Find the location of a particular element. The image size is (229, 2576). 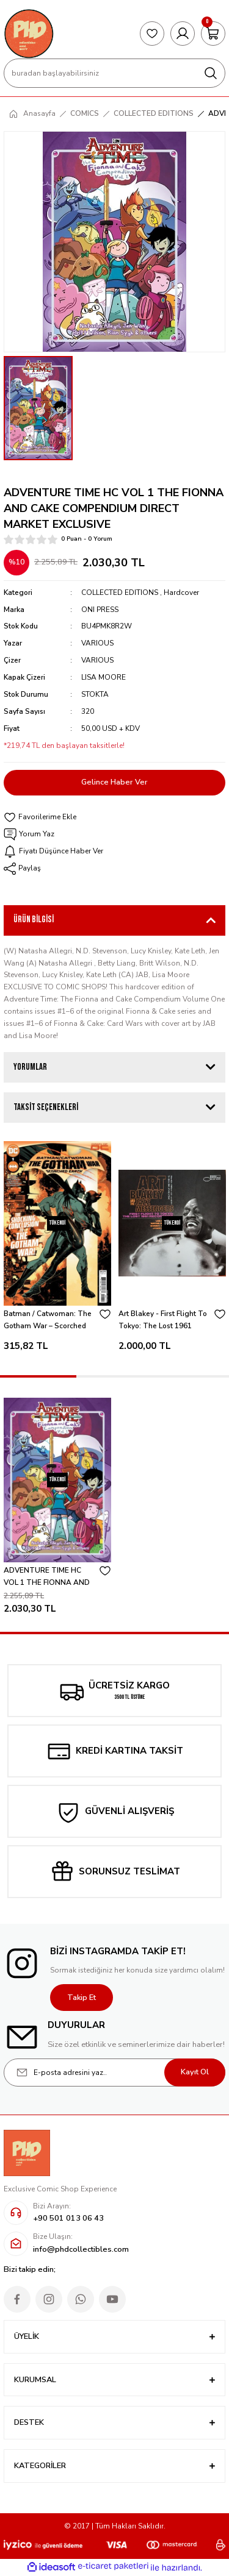

1 [tab] is located at coordinates (38, 1376).